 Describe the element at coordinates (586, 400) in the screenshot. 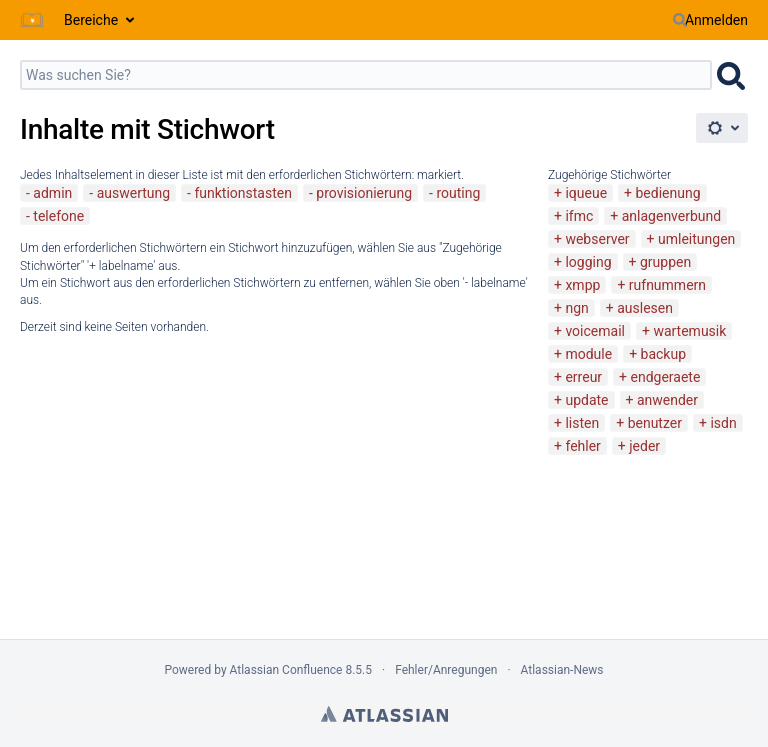

I see `update` at that location.